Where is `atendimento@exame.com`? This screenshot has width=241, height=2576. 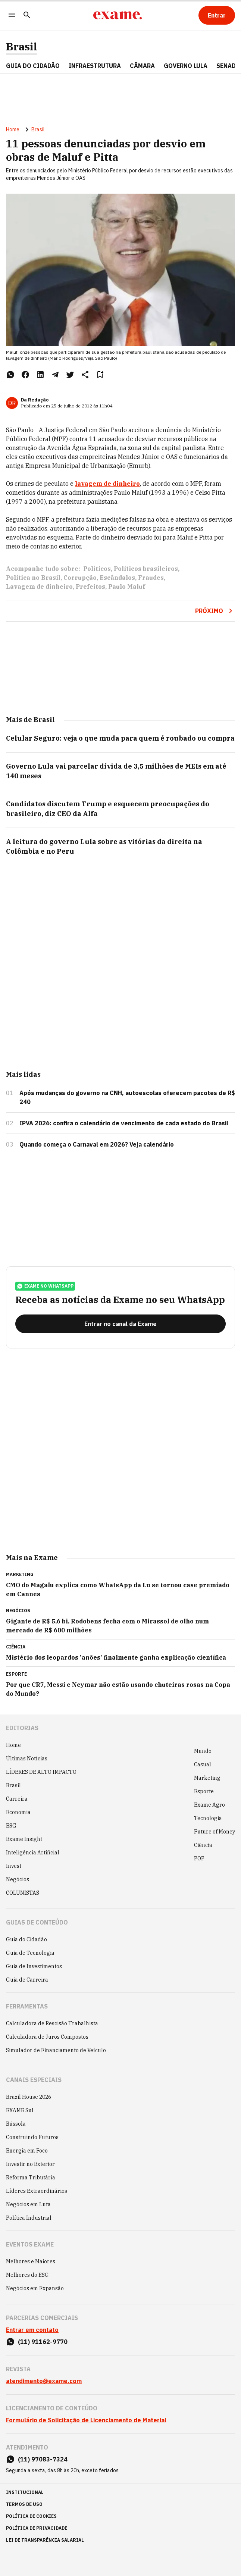 atendimento@exame.com is located at coordinates (44, 2381).